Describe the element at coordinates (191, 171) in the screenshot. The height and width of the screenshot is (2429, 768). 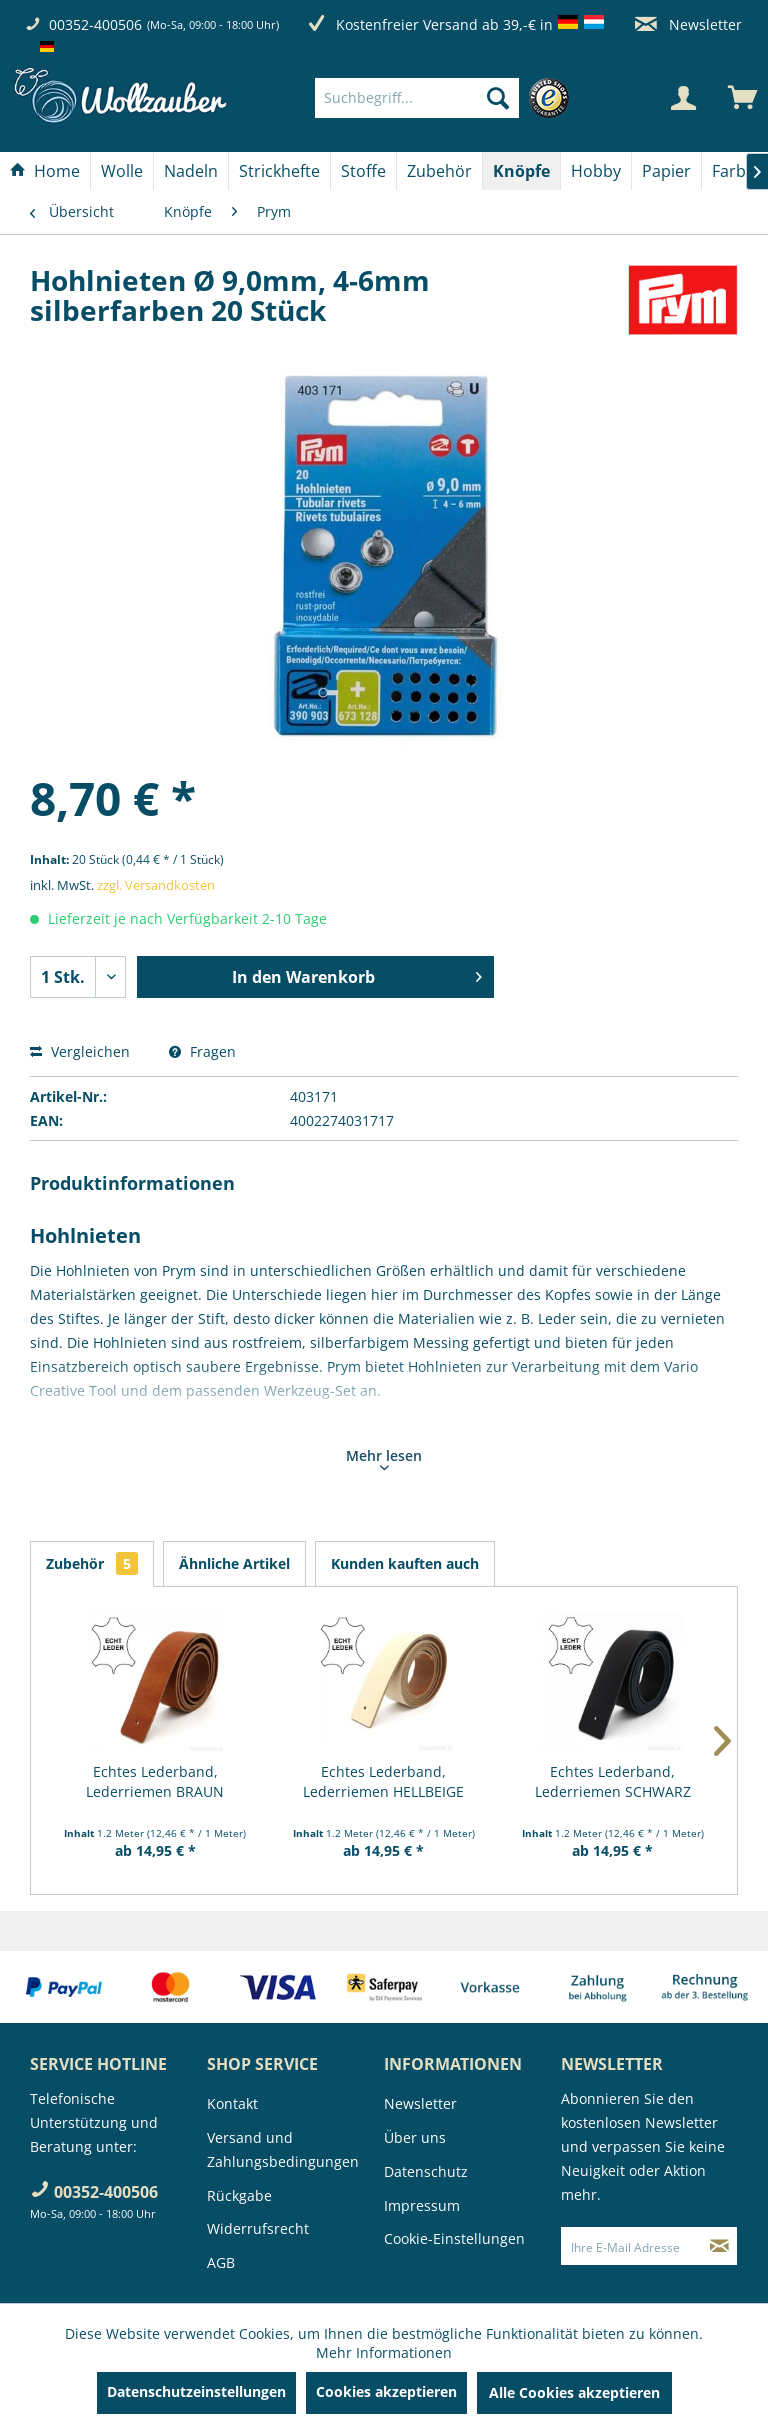
I see `[Nadeln]` at that location.